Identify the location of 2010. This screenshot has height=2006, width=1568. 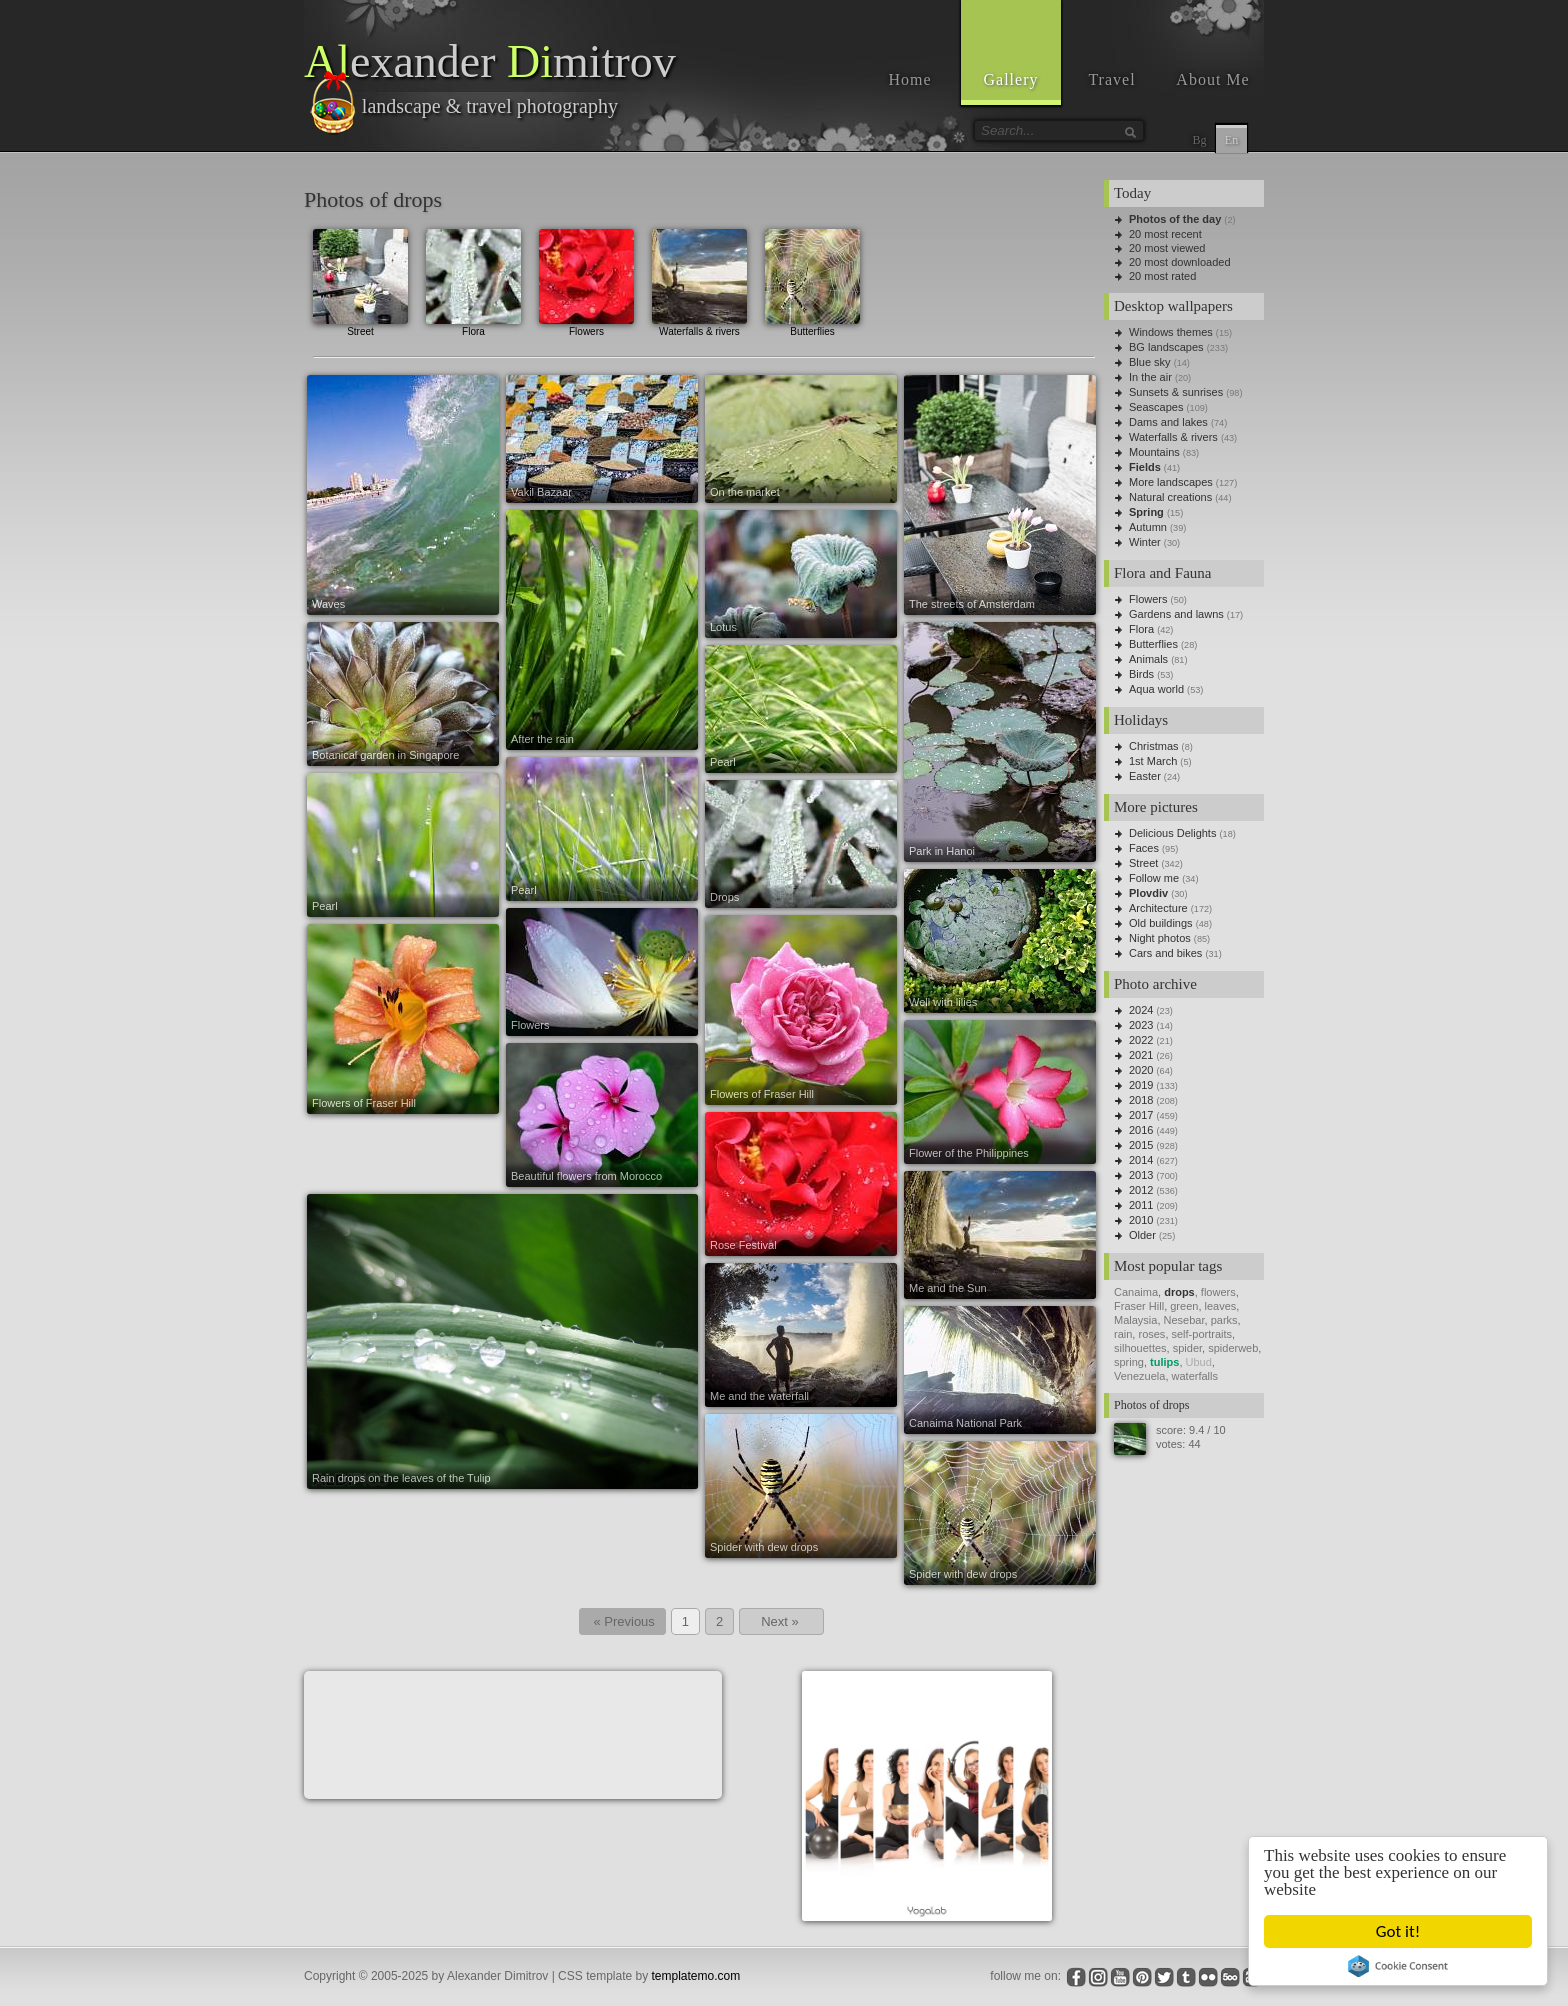
(1141, 1220).